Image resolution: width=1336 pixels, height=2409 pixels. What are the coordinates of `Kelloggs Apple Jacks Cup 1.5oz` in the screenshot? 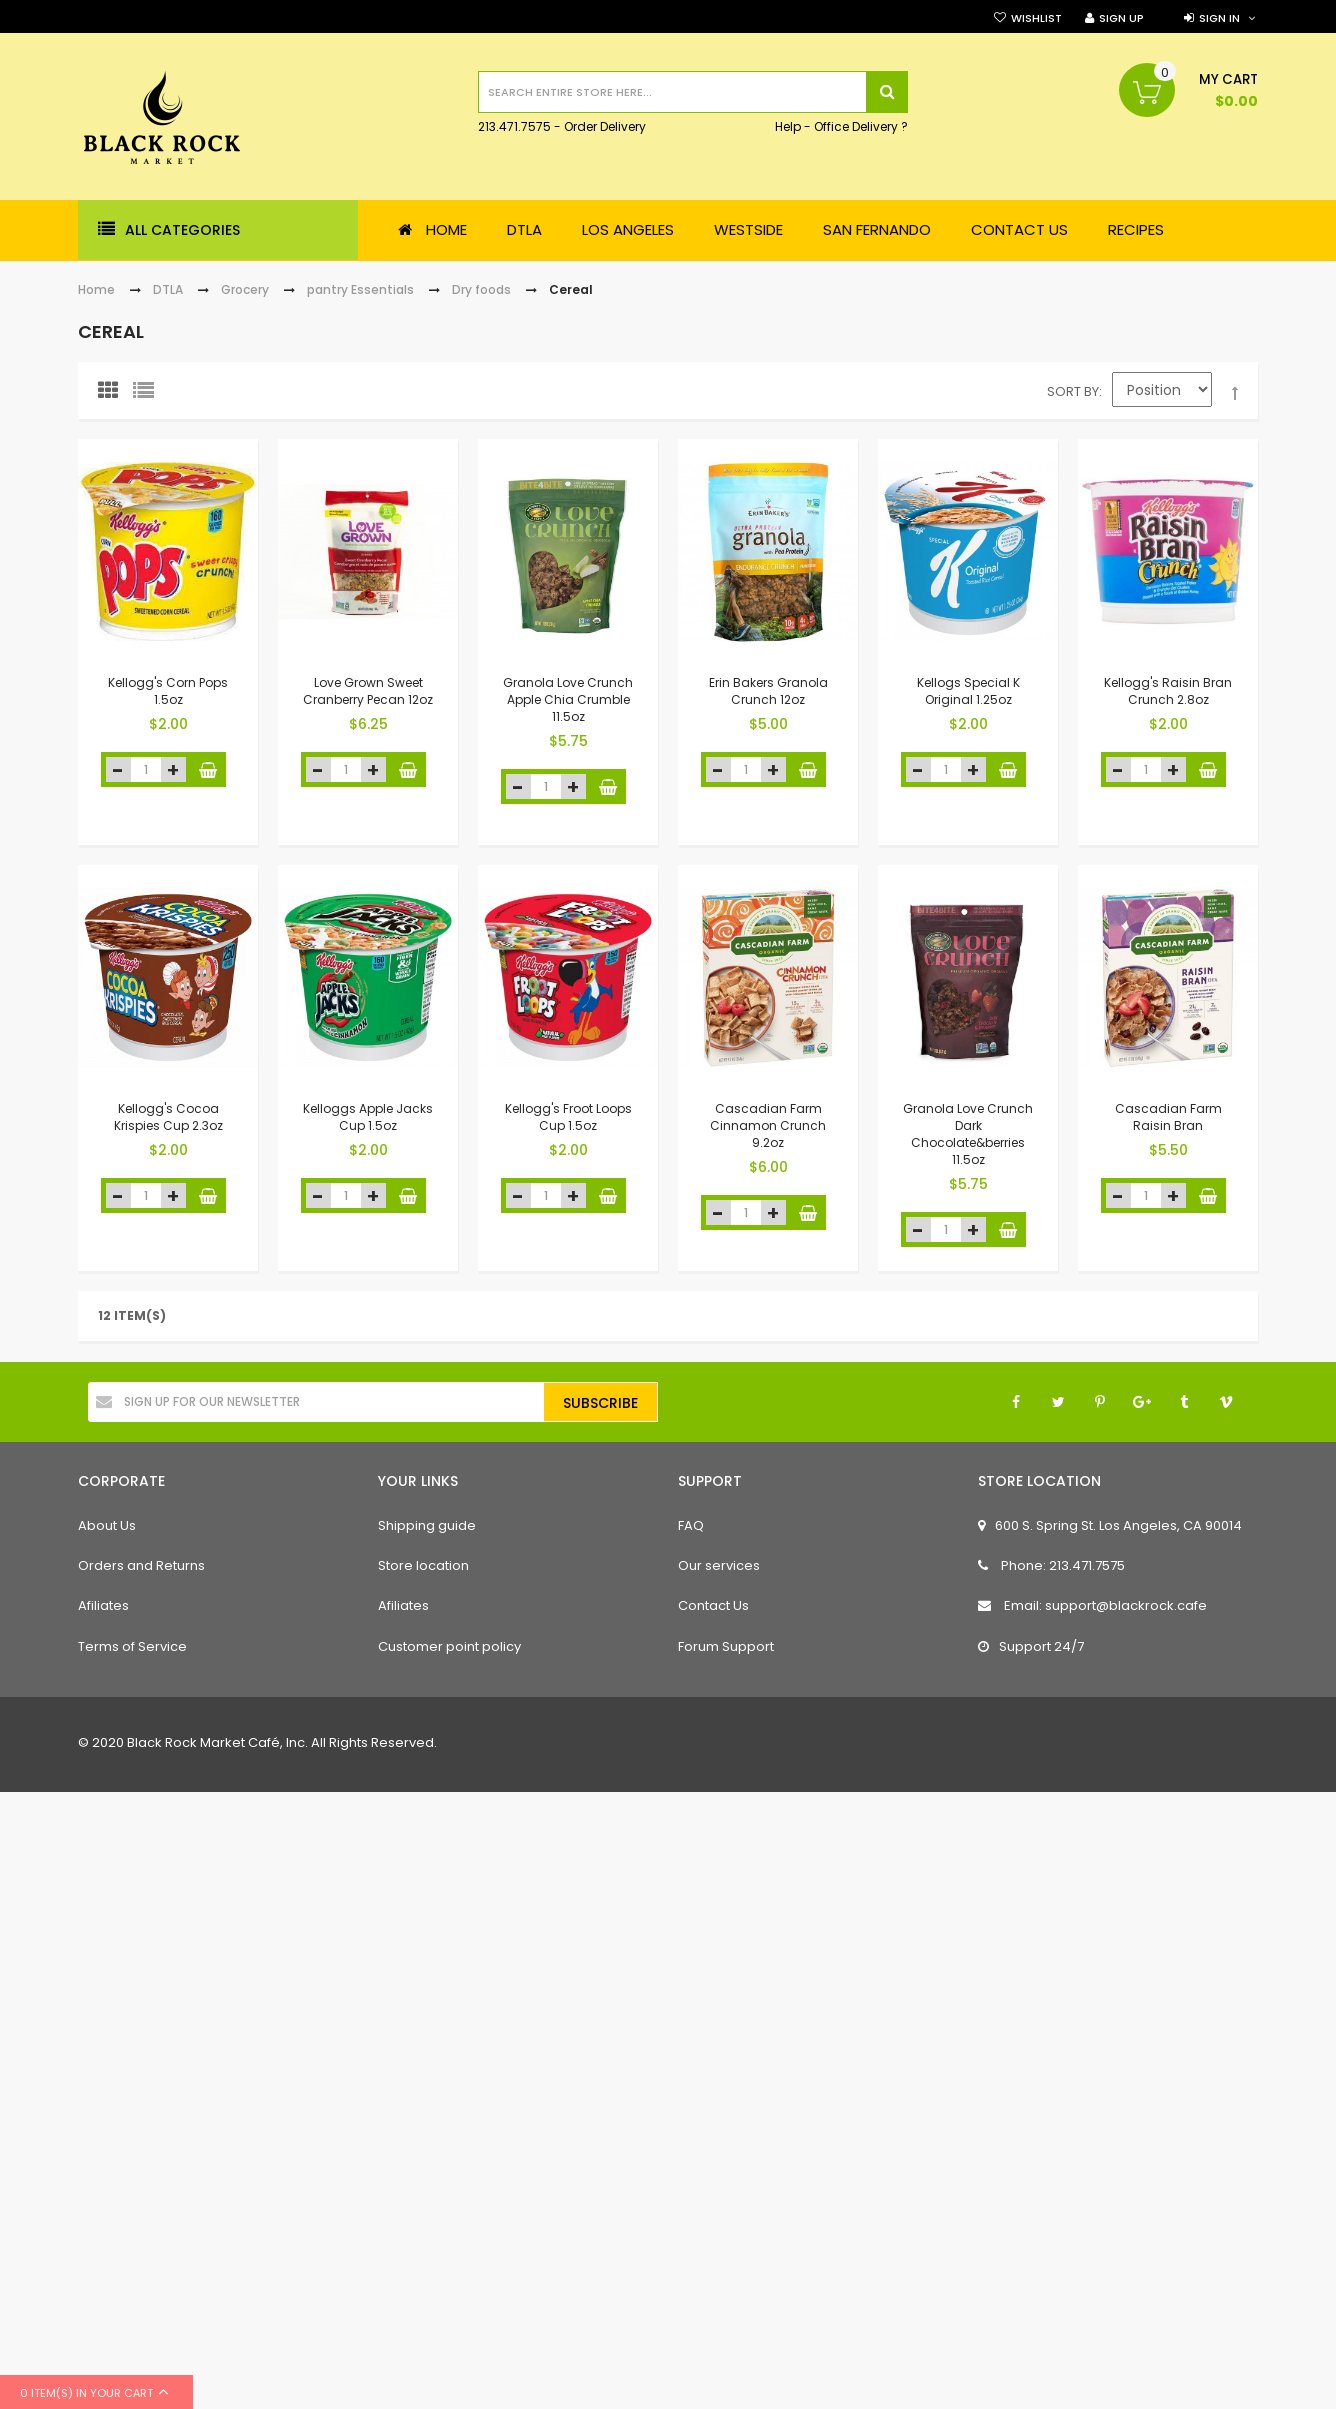 It's located at (368, 1117).